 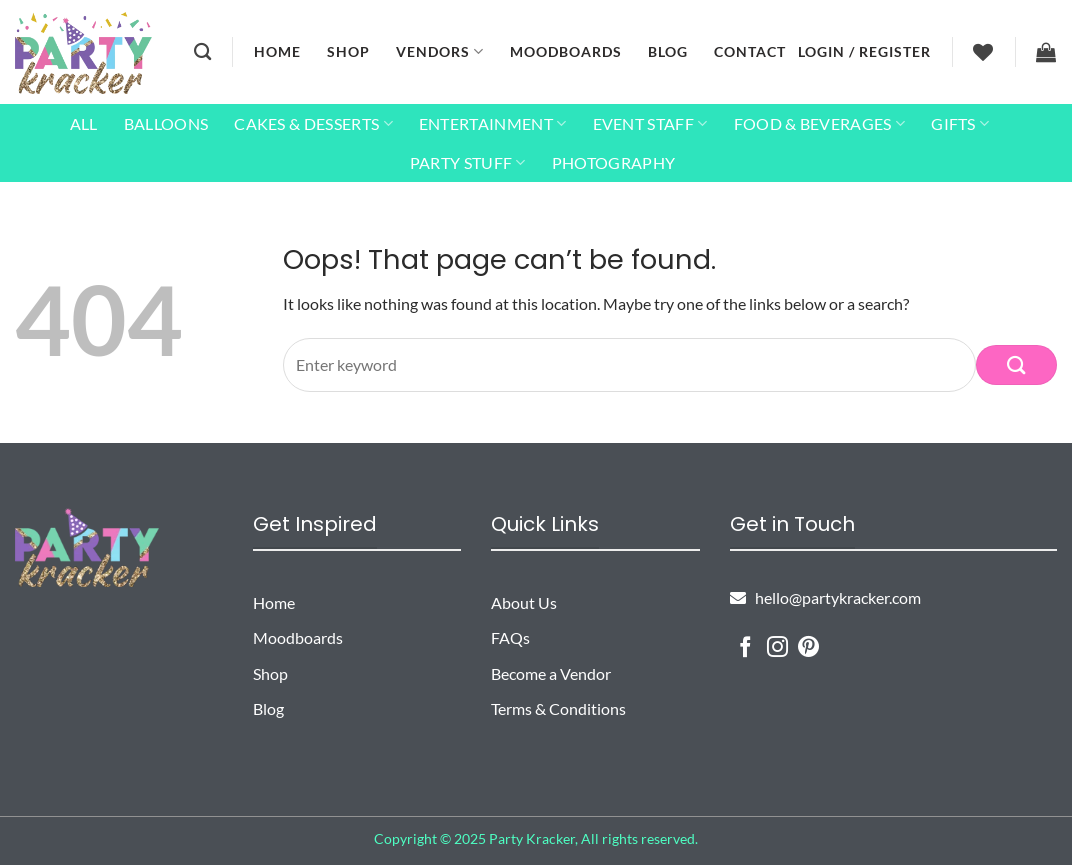 What do you see at coordinates (614, 162) in the screenshot?
I see `Photography` at bounding box center [614, 162].